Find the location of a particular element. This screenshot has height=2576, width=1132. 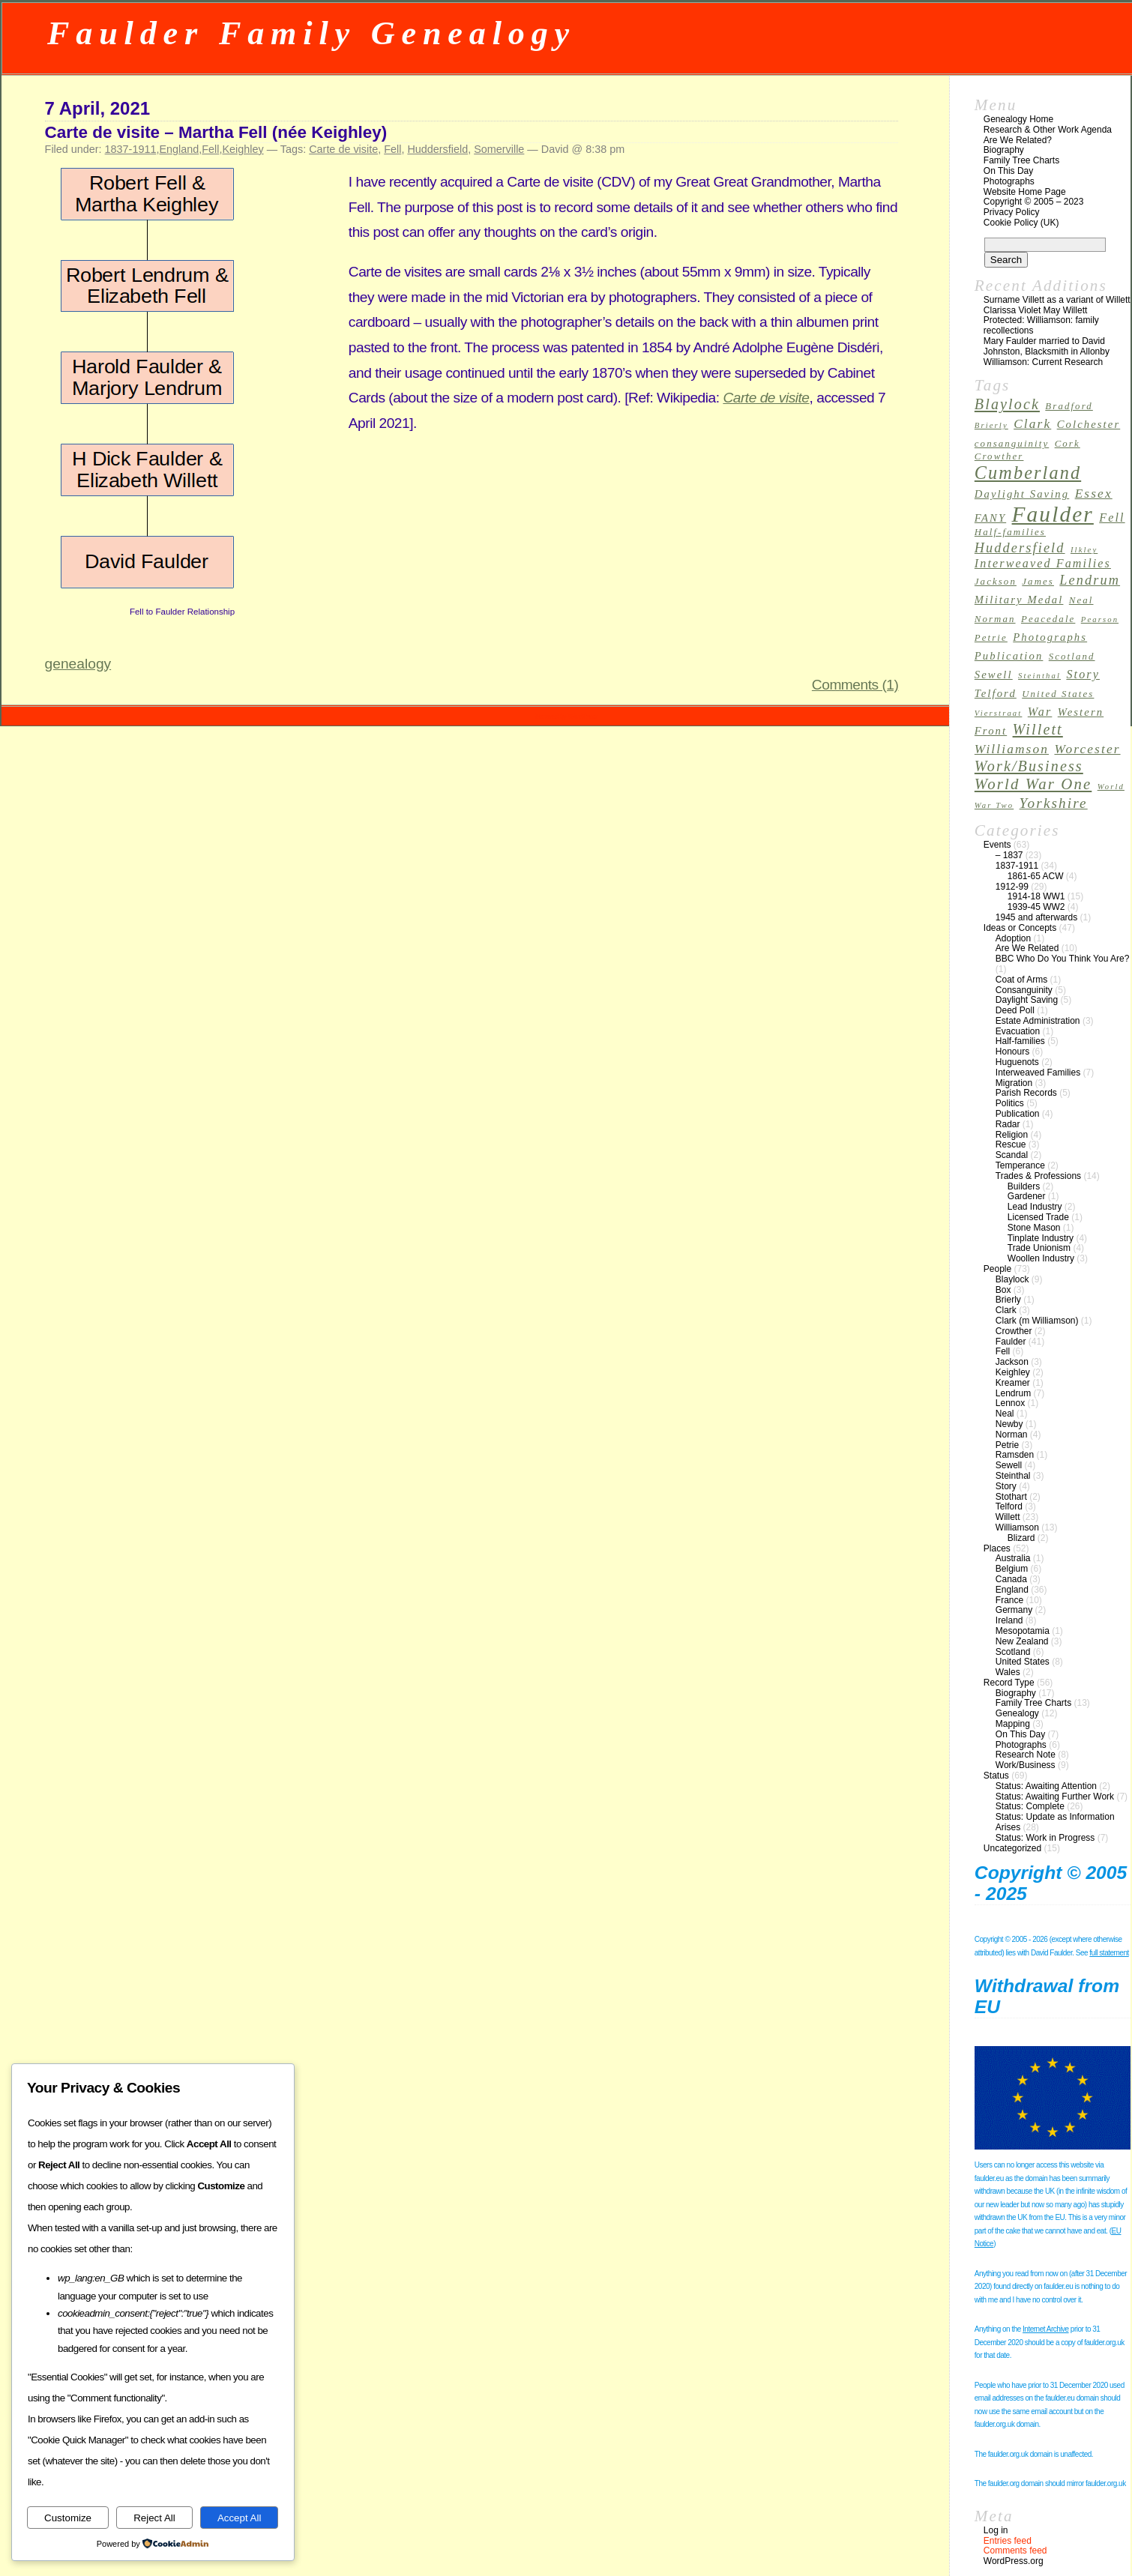

Research & Other Work Agenda is located at coordinates (1048, 129).